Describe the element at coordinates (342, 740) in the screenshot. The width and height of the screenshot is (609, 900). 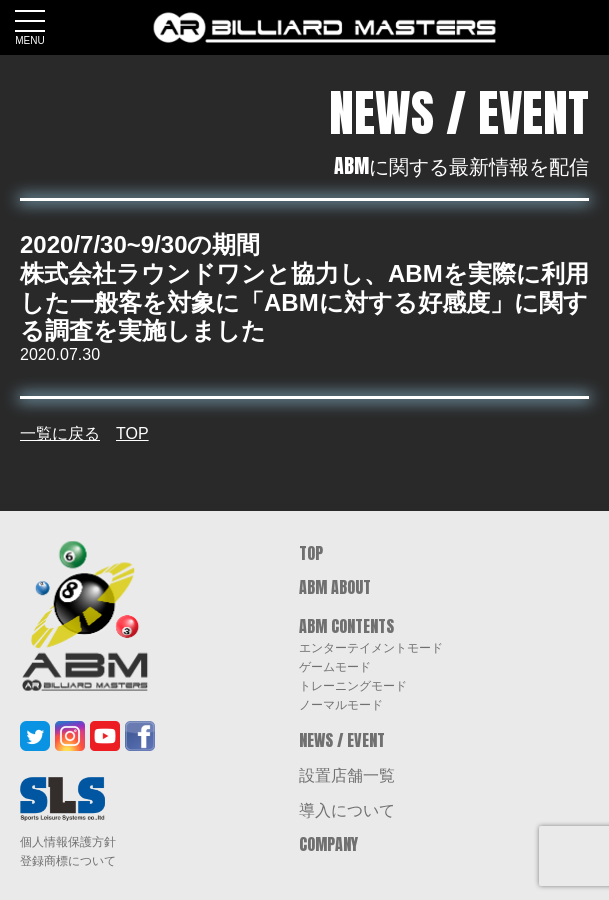
I see `NEWS / EVENT` at that location.